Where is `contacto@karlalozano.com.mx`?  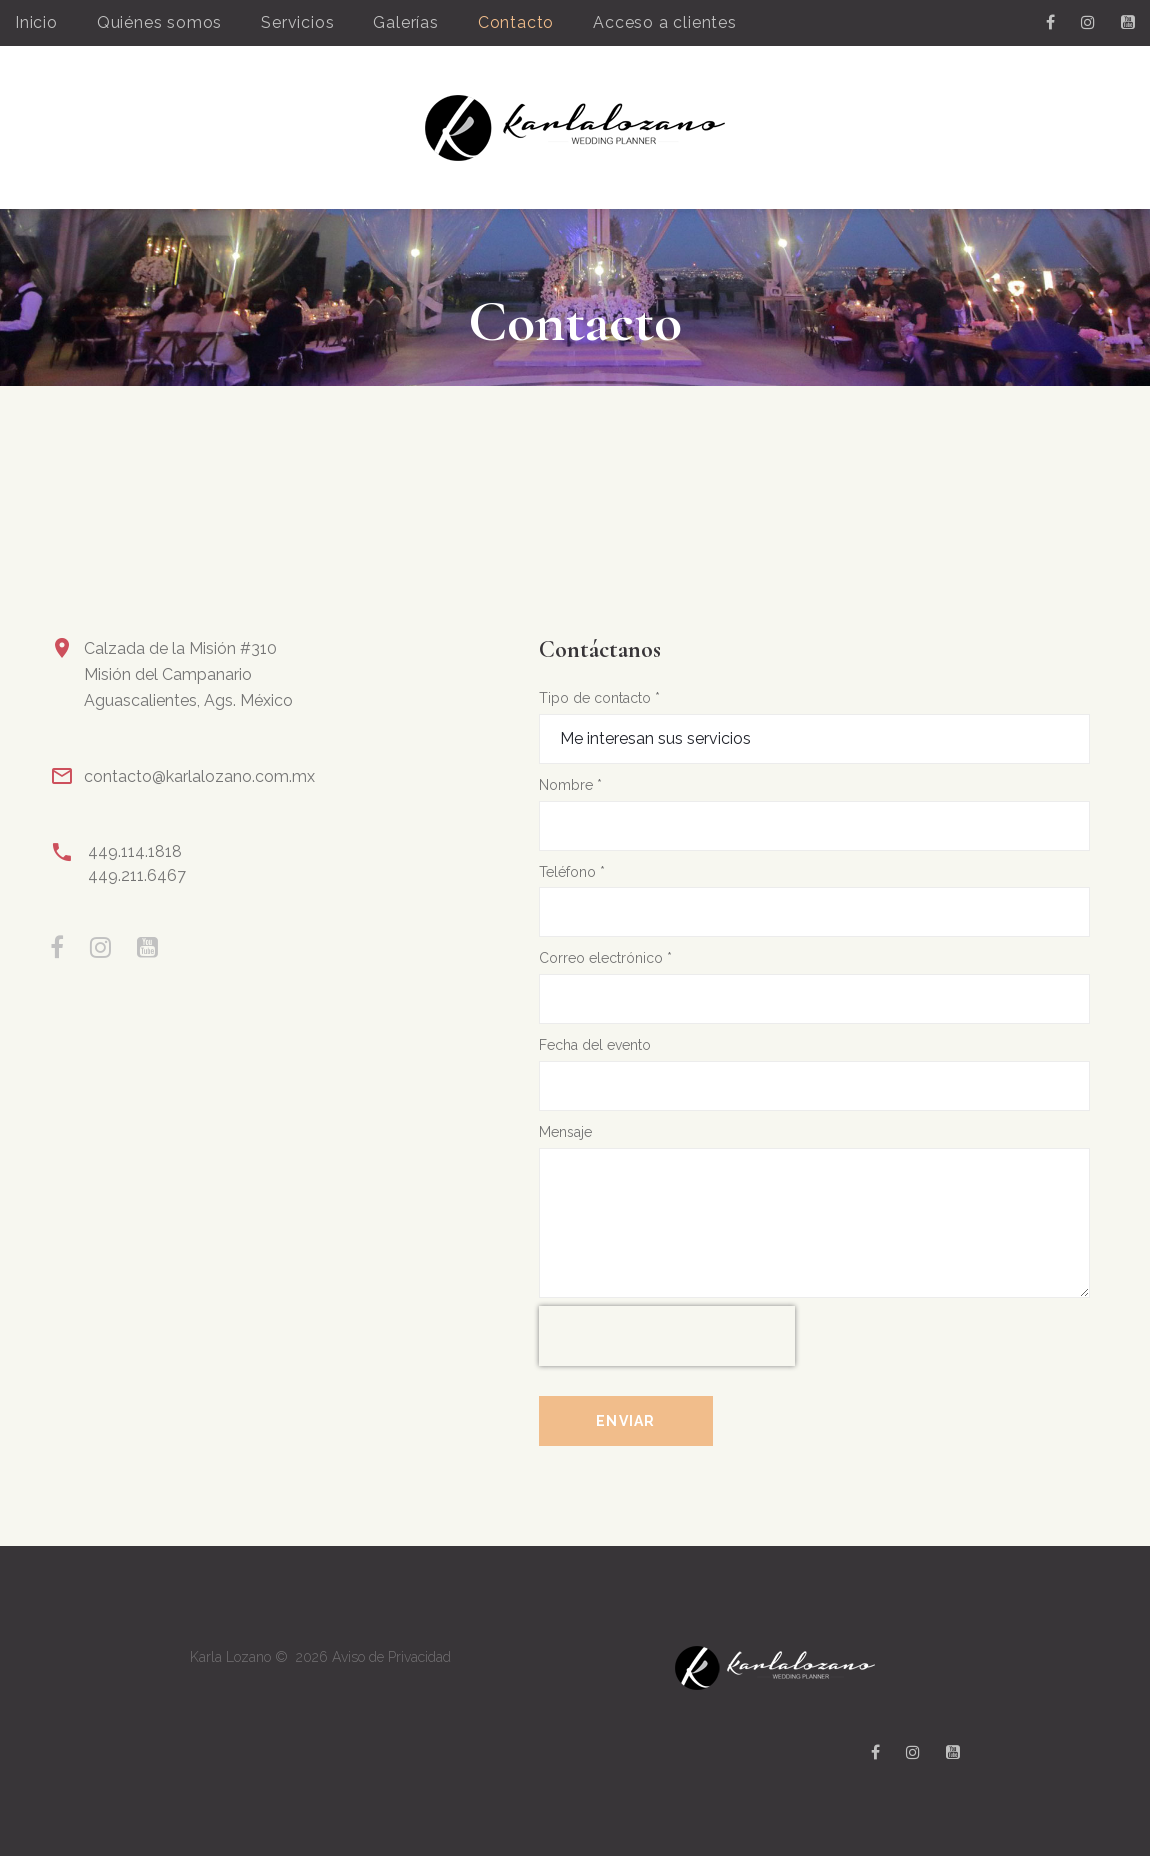 contacto@karlalozano.com.mx is located at coordinates (199, 776).